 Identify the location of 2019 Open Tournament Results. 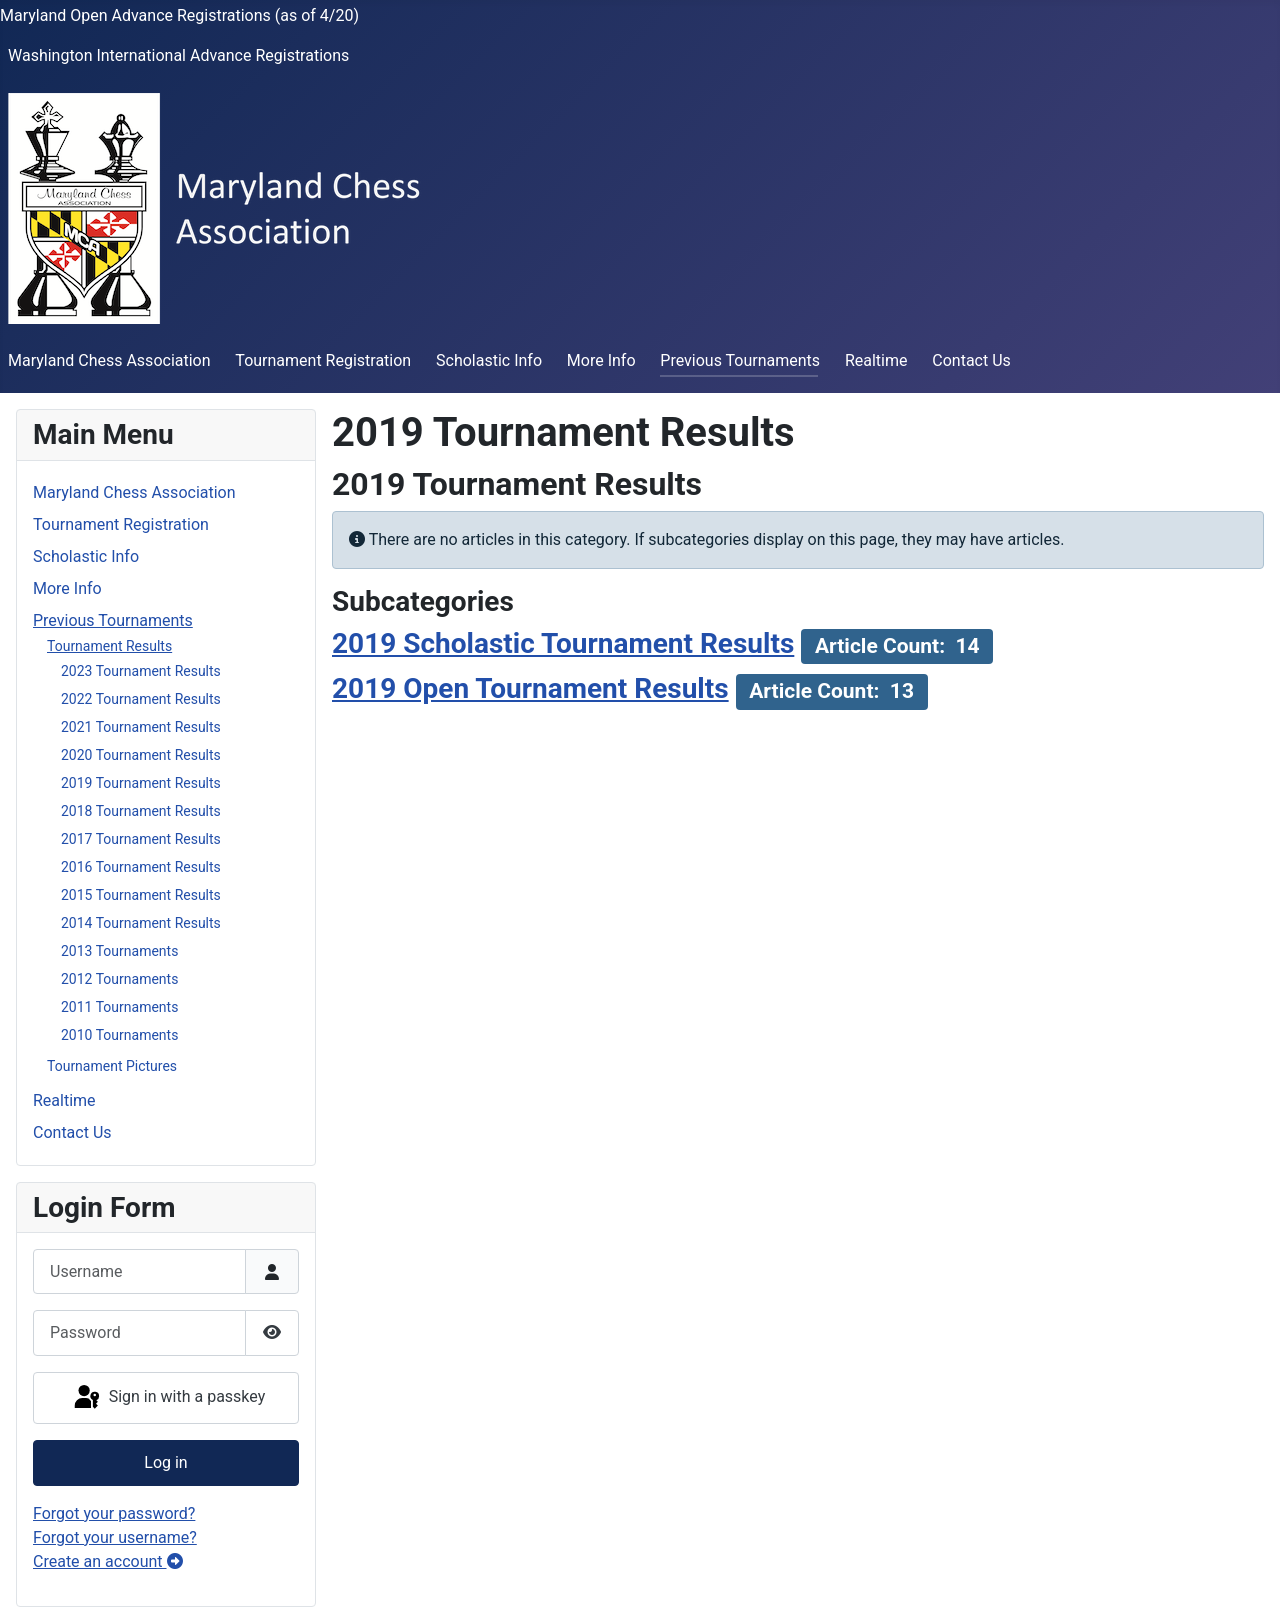
(530, 688).